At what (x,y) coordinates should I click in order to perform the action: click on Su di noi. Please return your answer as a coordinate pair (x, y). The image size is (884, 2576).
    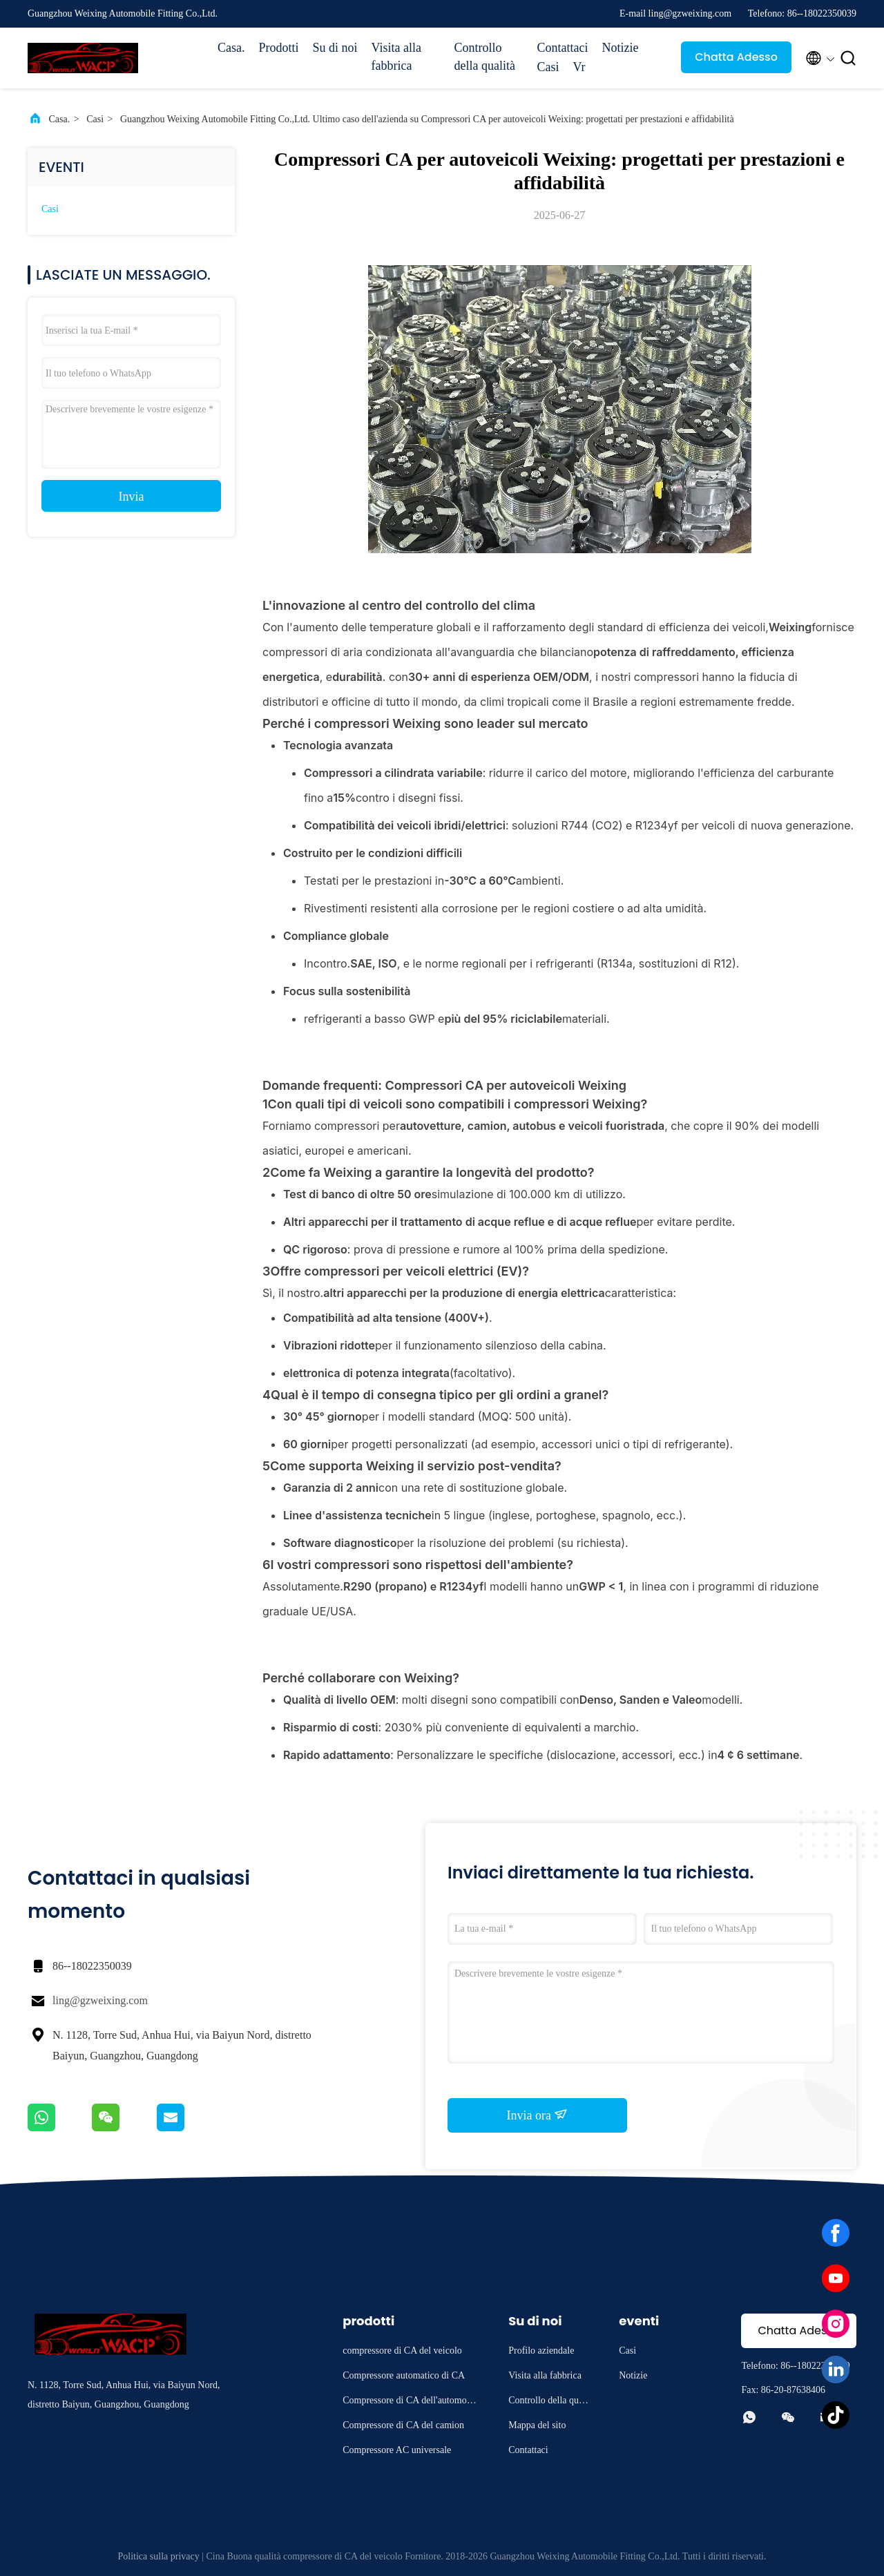
    Looking at the image, I should click on (335, 48).